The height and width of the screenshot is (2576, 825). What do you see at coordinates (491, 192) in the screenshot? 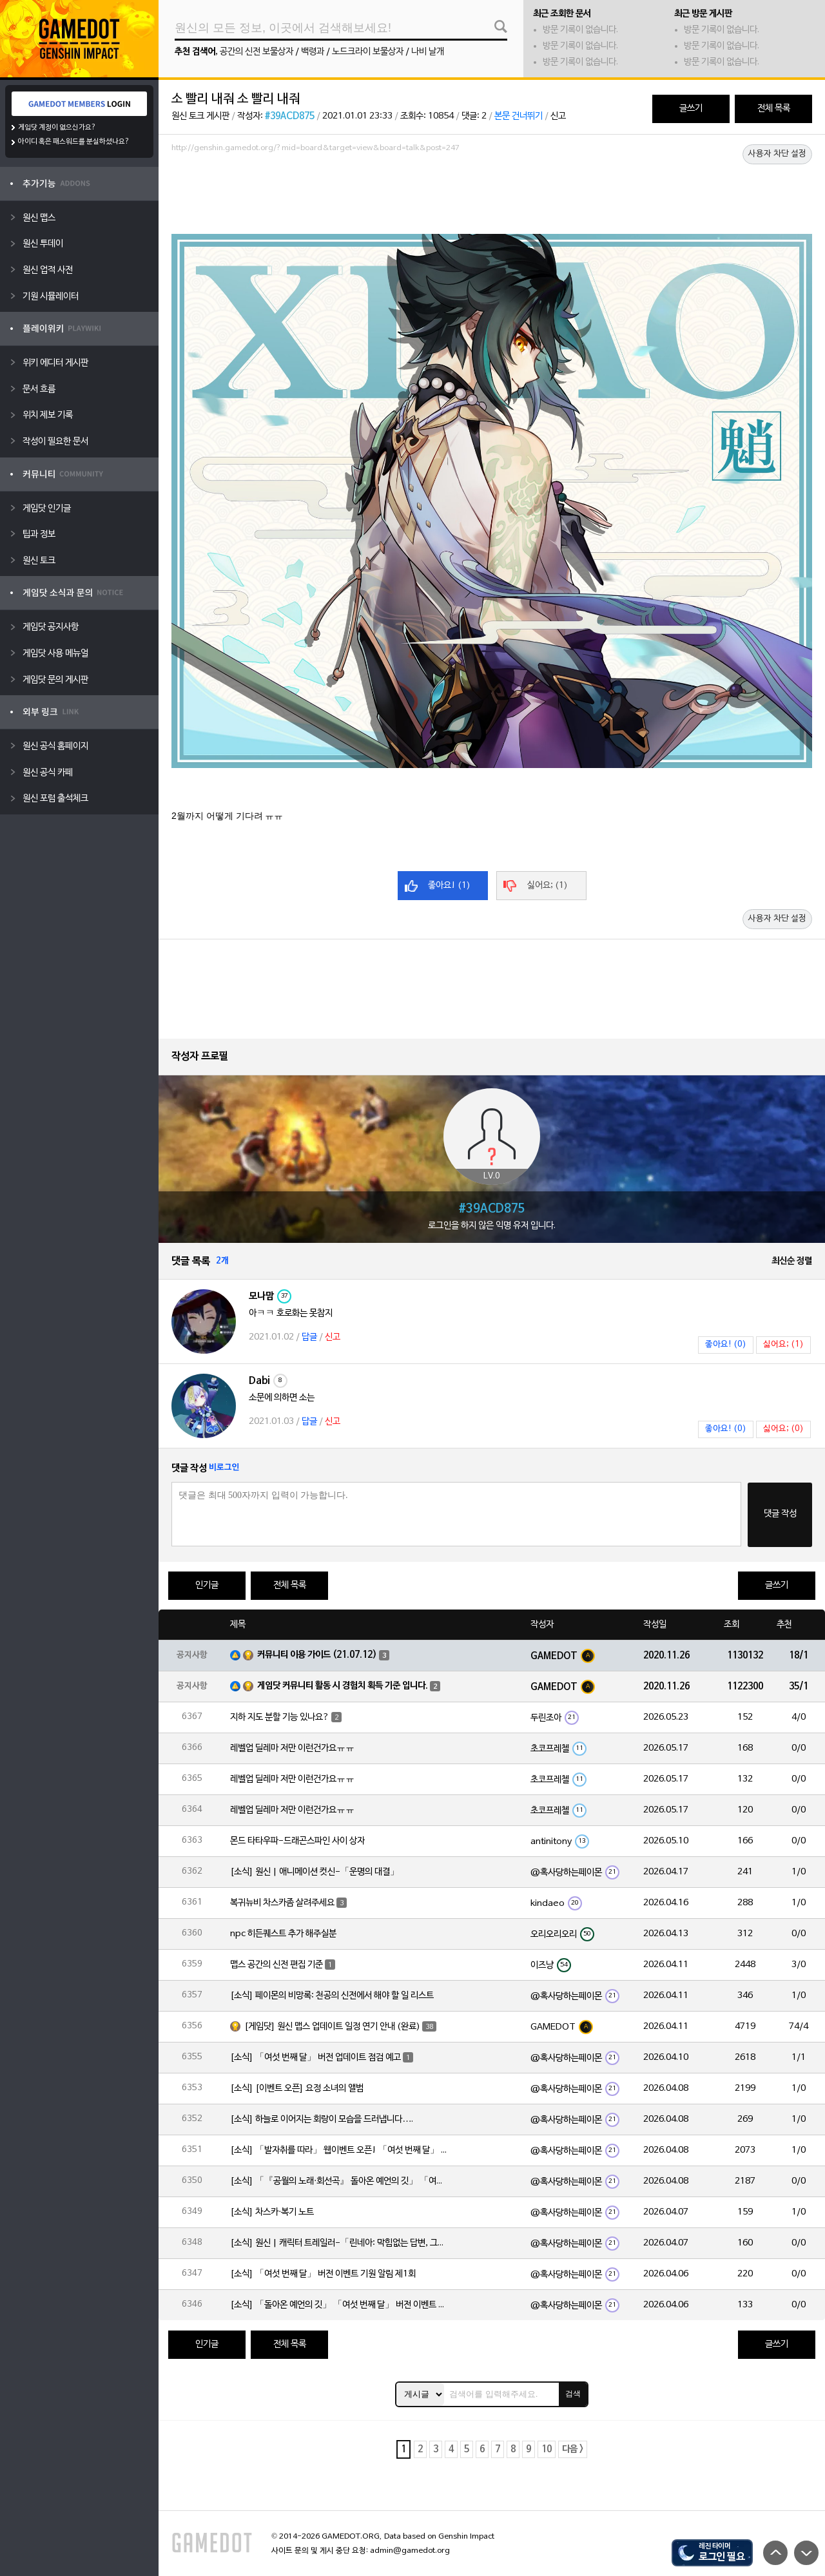
I see `[Advertisement]` at bounding box center [491, 192].